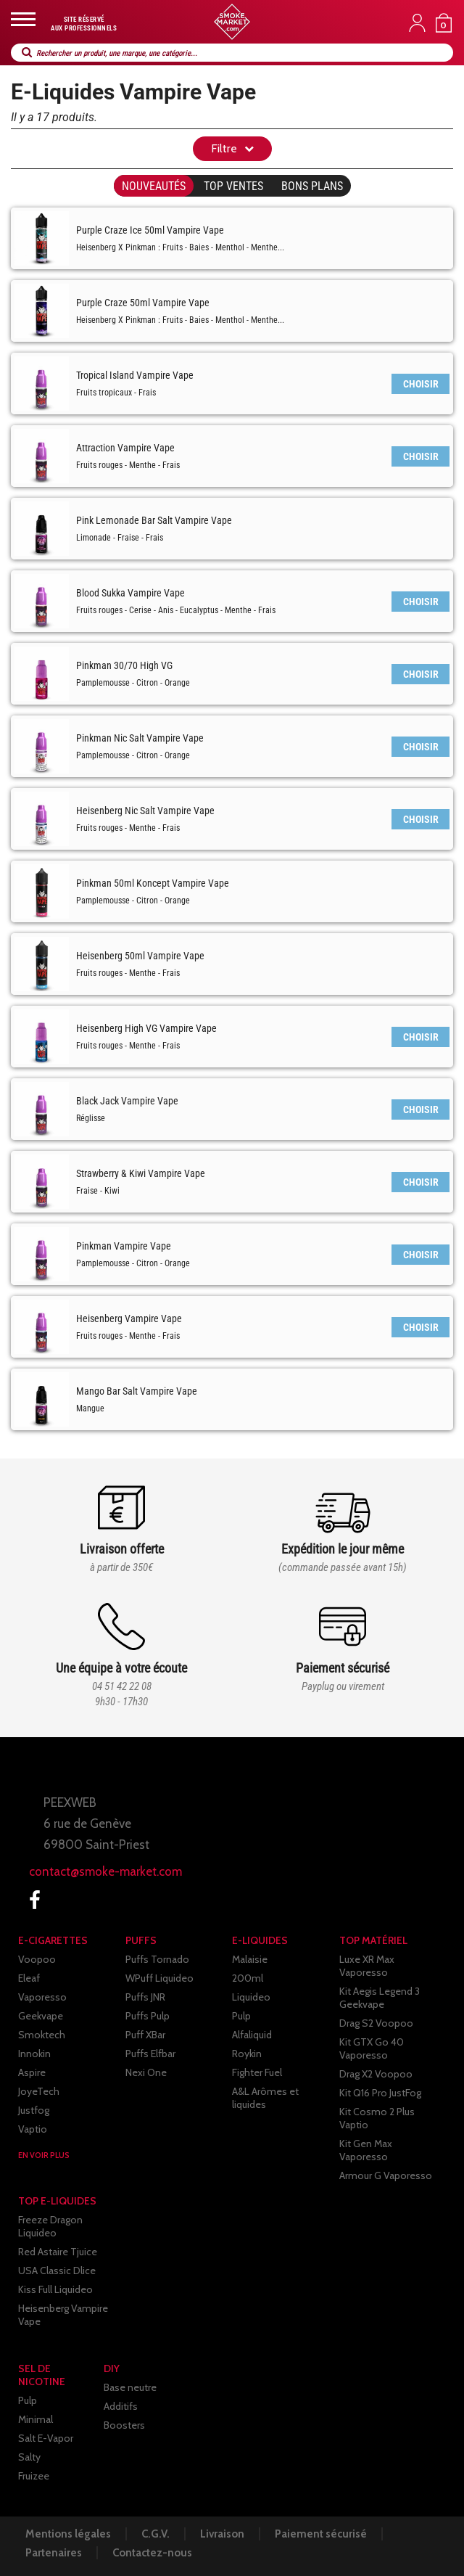 The width and height of the screenshot is (464, 2576). What do you see at coordinates (55, 2289) in the screenshot?
I see `Kiss Full Liquideo` at bounding box center [55, 2289].